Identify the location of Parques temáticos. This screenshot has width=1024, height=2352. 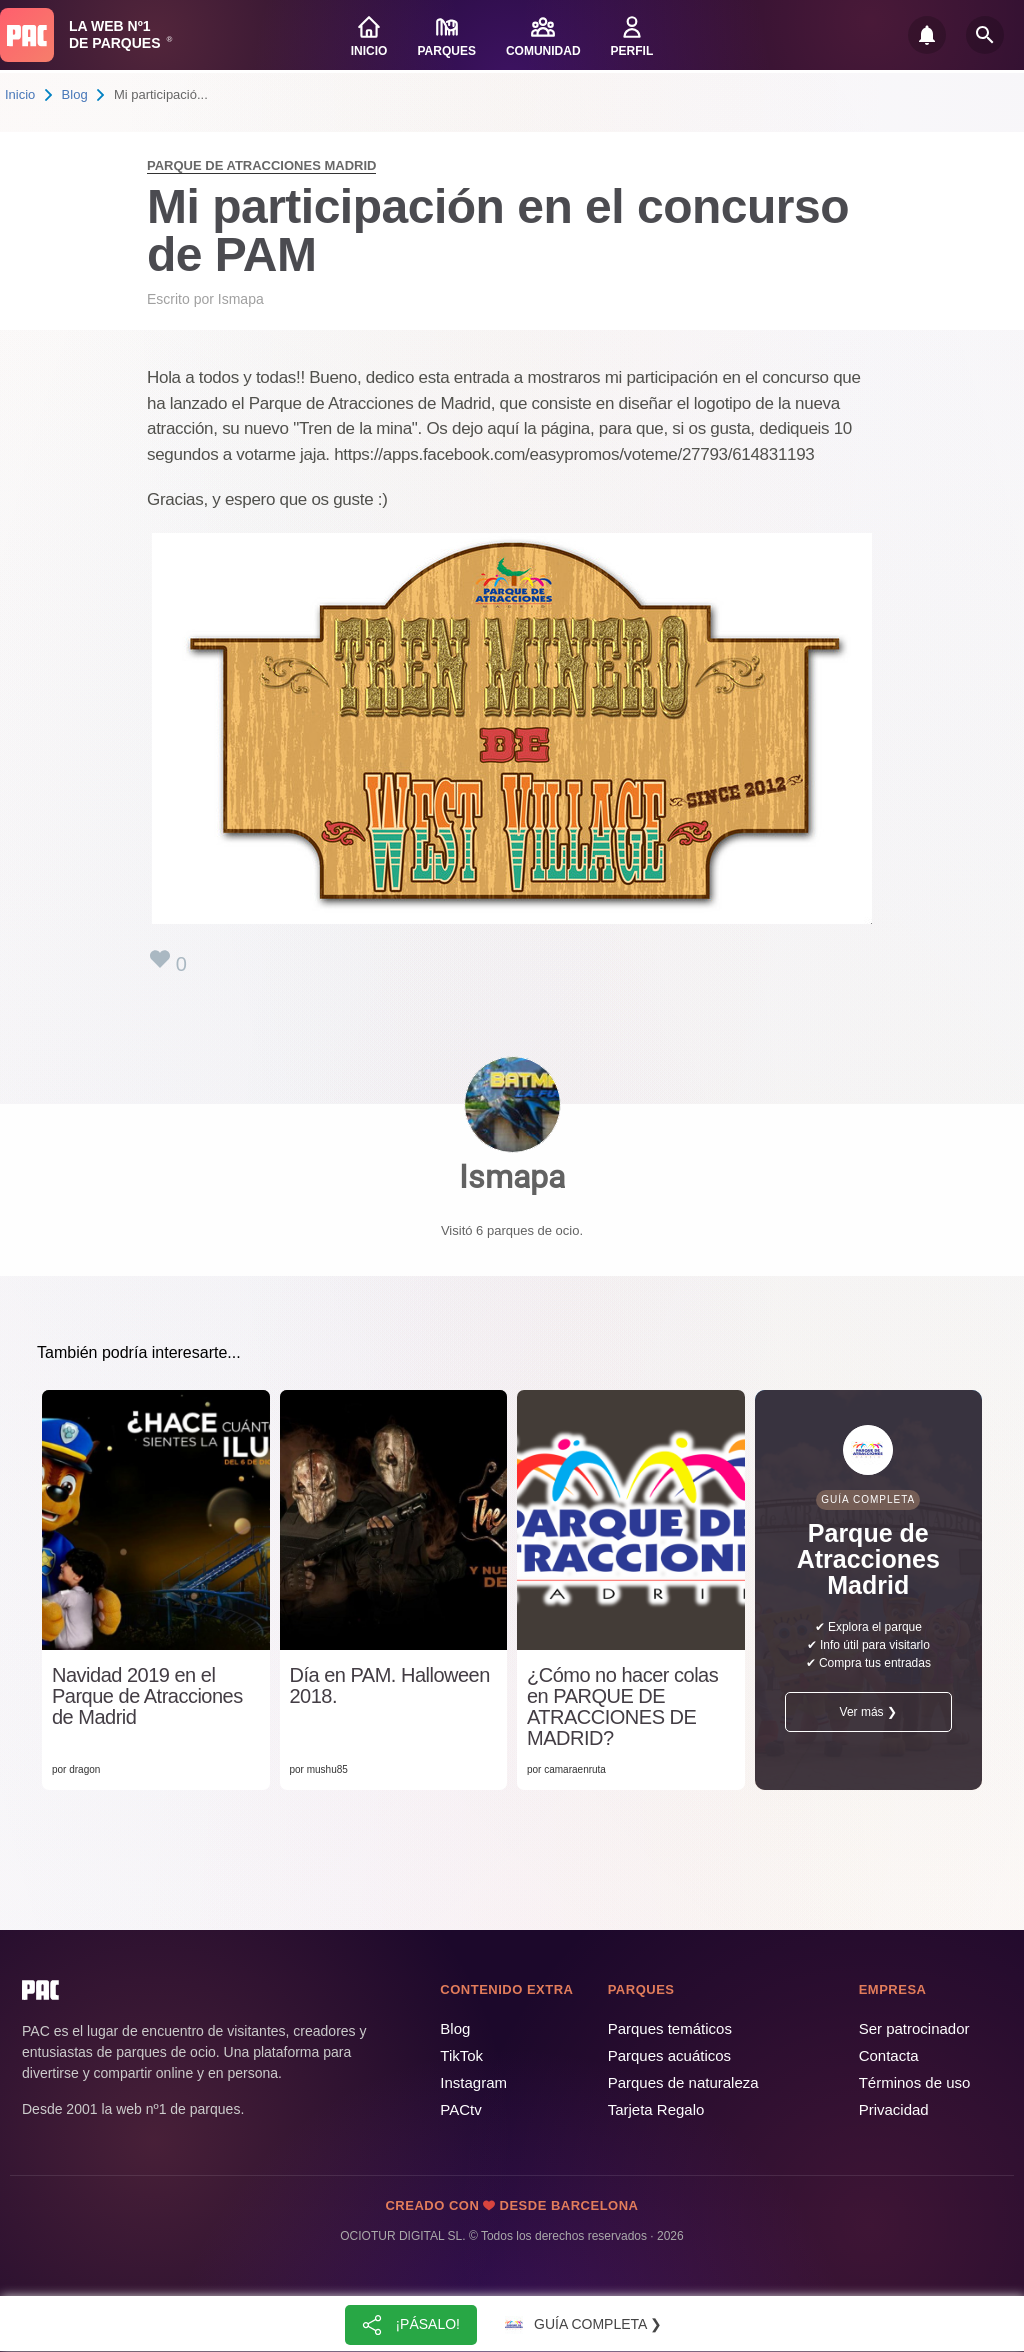
(670, 2028).